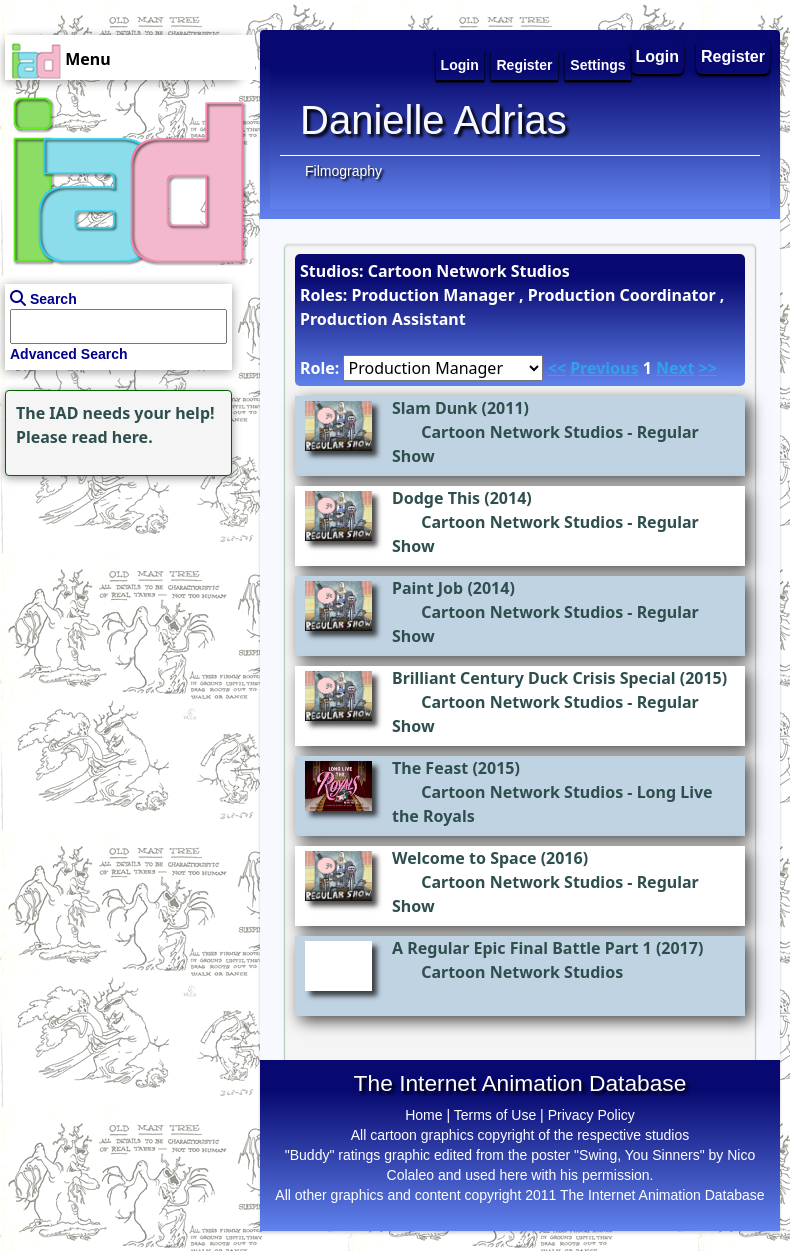 The height and width of the screenshot is (1251, 790). What do you see at coordinates (436, 498) in the screenshot?
I see `Dodge This` at bounding box center [436, 498].